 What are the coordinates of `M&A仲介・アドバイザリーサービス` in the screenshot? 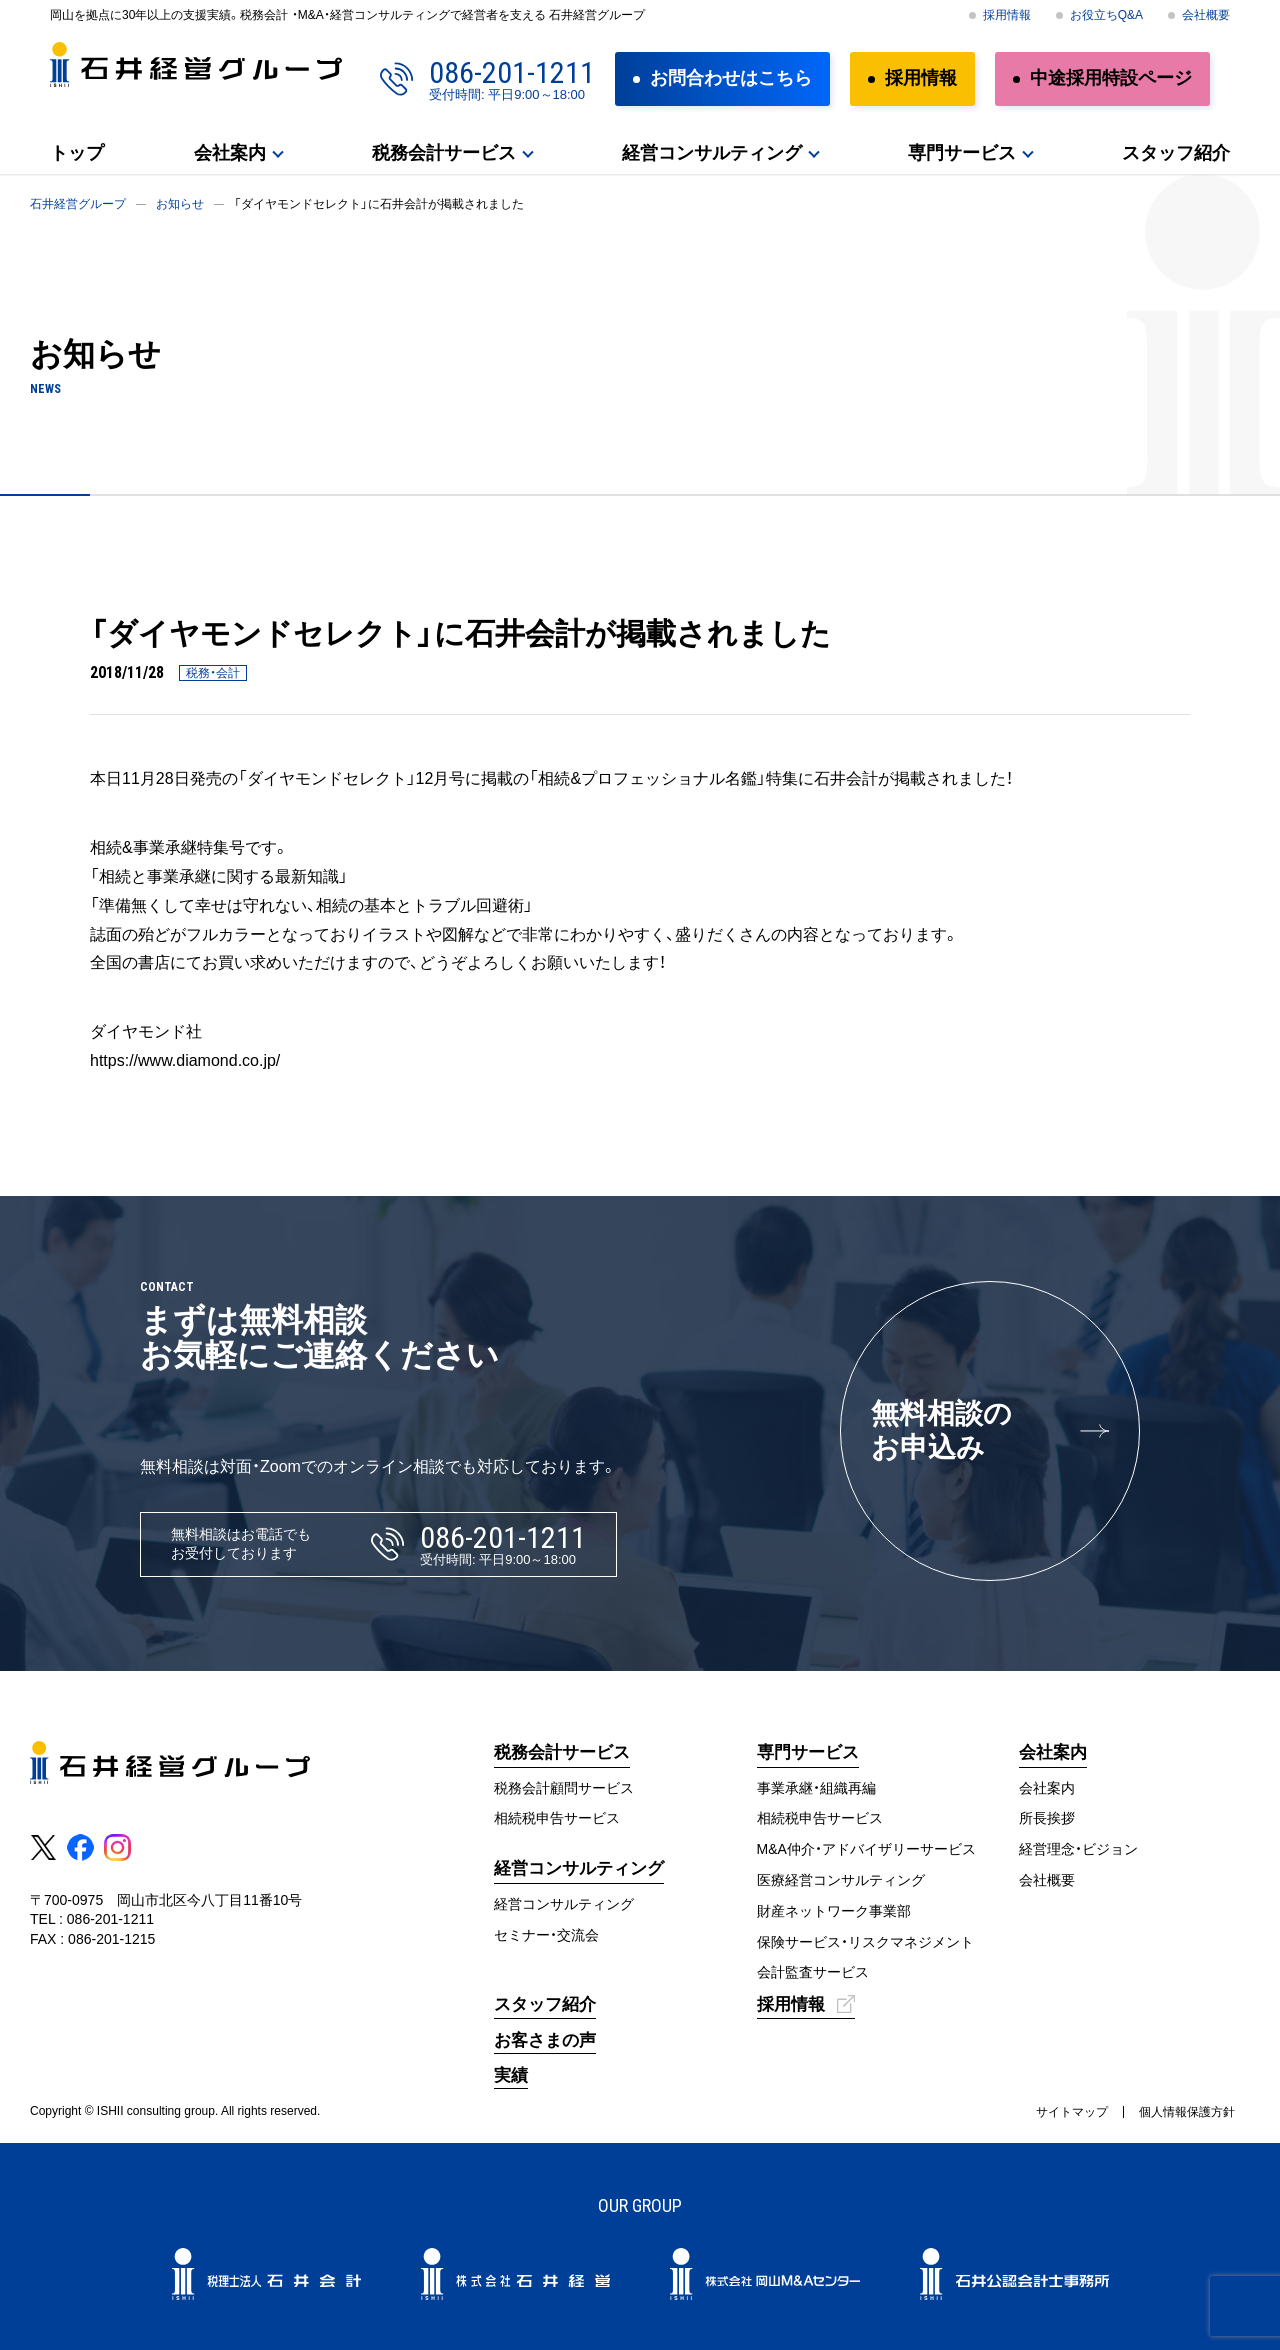 It's located at (866, 1849).